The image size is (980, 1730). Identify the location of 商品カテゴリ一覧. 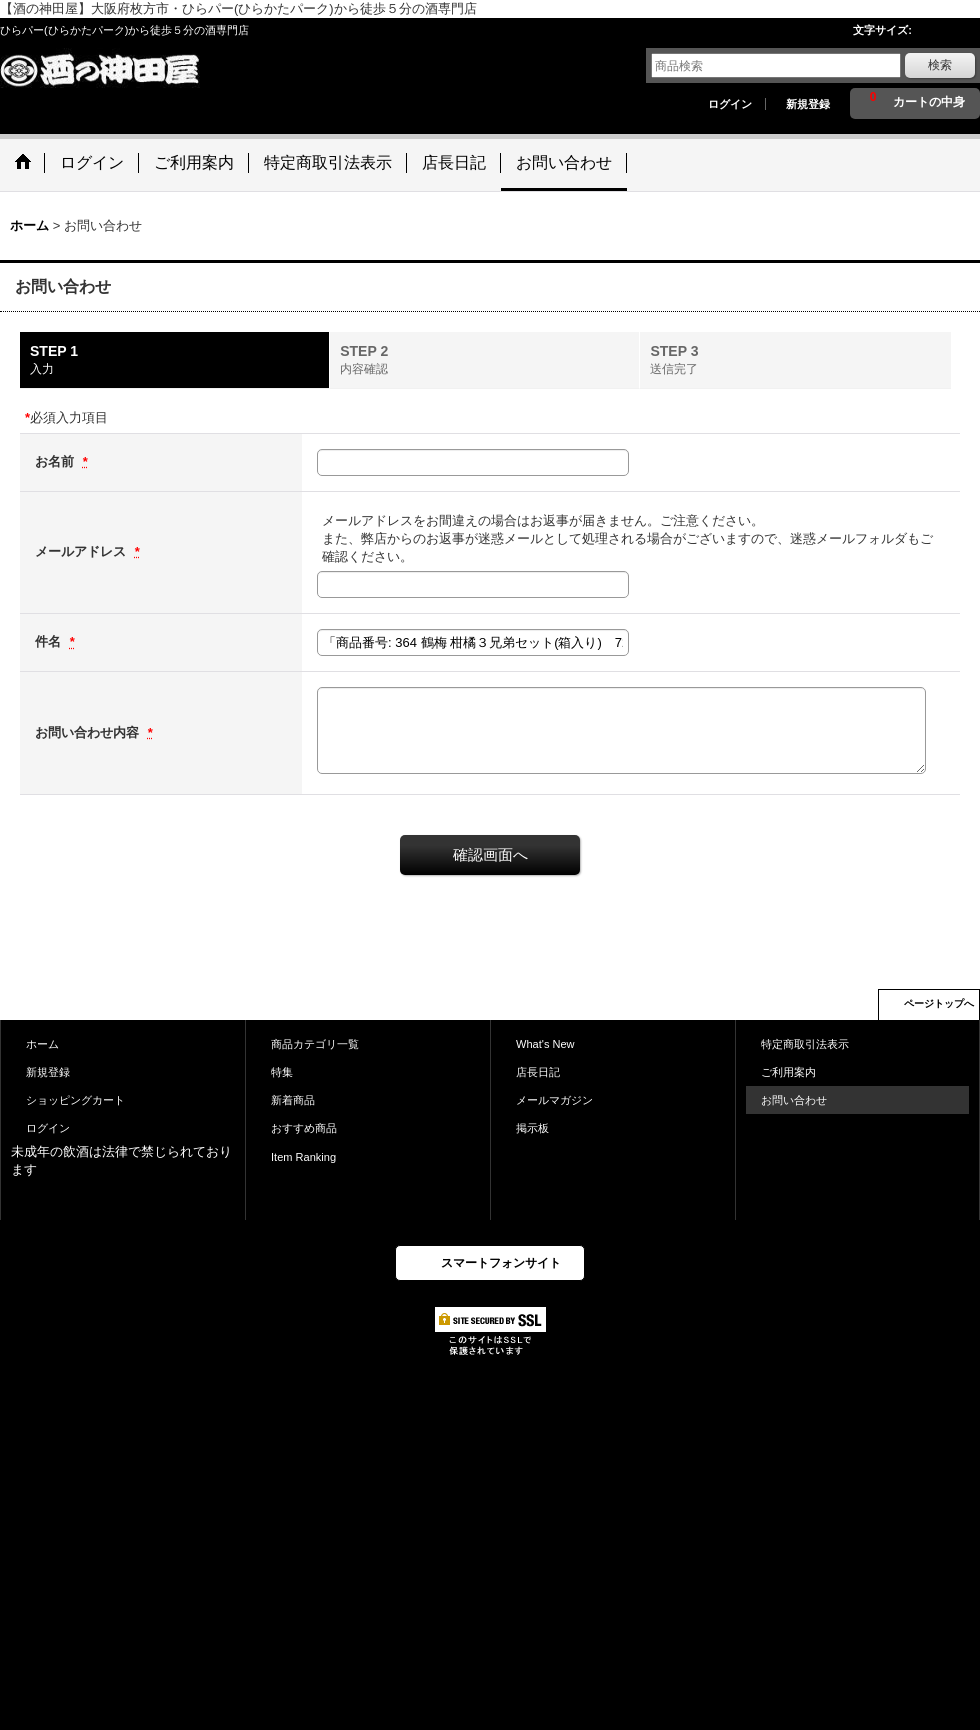
(315, 1044).